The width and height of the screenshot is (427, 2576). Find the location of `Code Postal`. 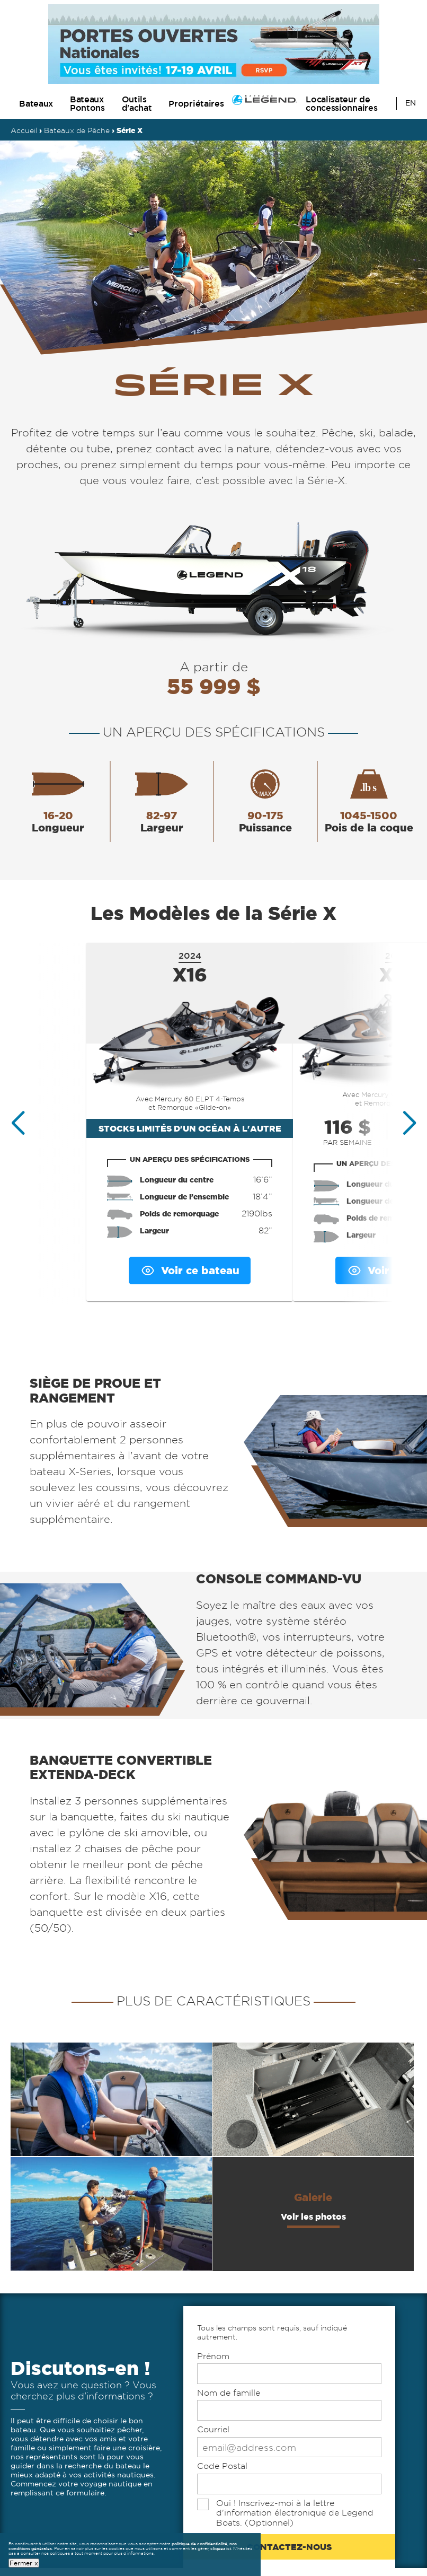

Code Postal is located at coordinates (222, 2465).